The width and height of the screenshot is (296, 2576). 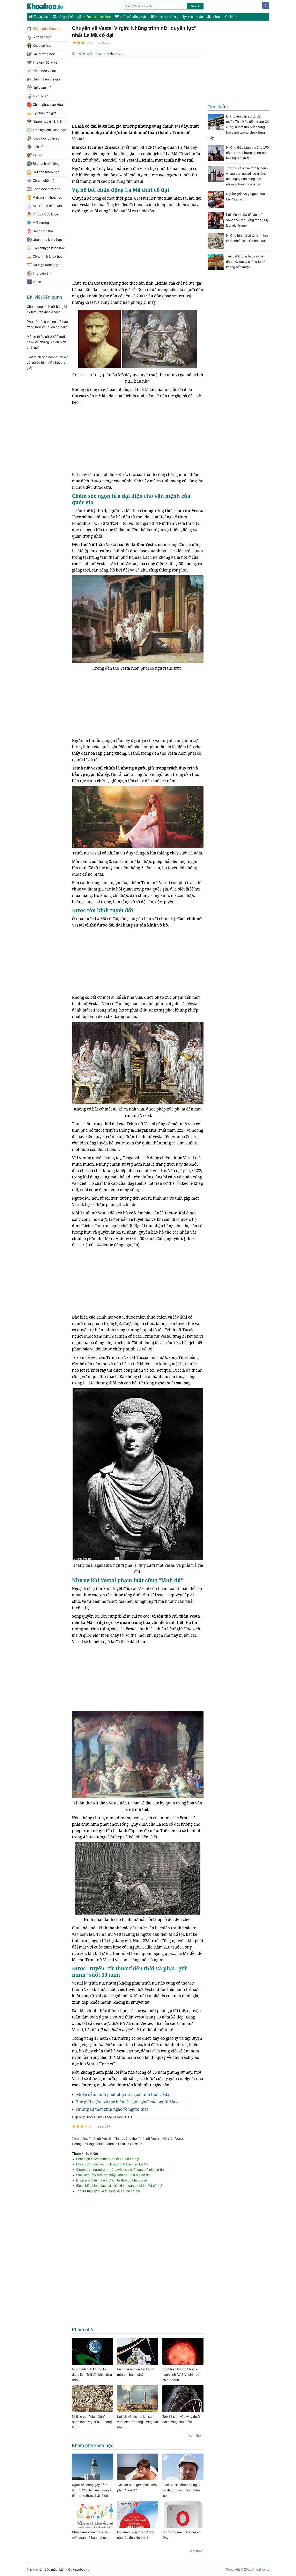 I want to click on Khiếp đảm hình phạt phụ nữ ngoại tình thời cổ đại, so click(x=123, y=2094).